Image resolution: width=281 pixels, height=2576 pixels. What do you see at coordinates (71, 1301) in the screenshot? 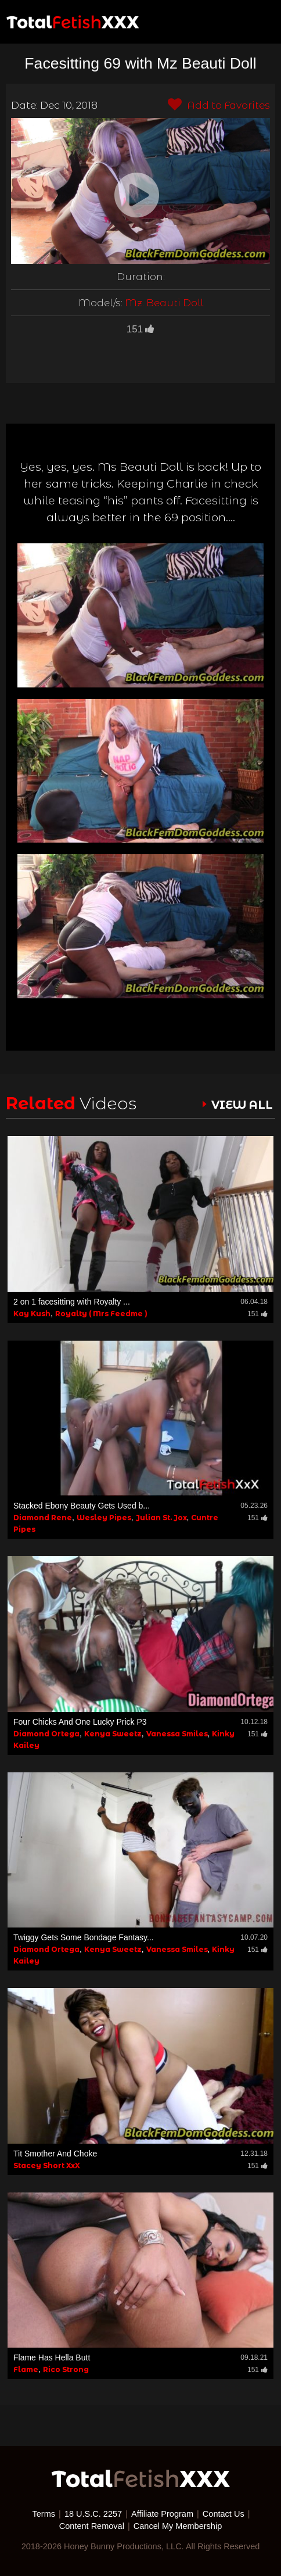
I see `2 on 1 facesitting with Royalty ...` at bounding box center [71, 1301].